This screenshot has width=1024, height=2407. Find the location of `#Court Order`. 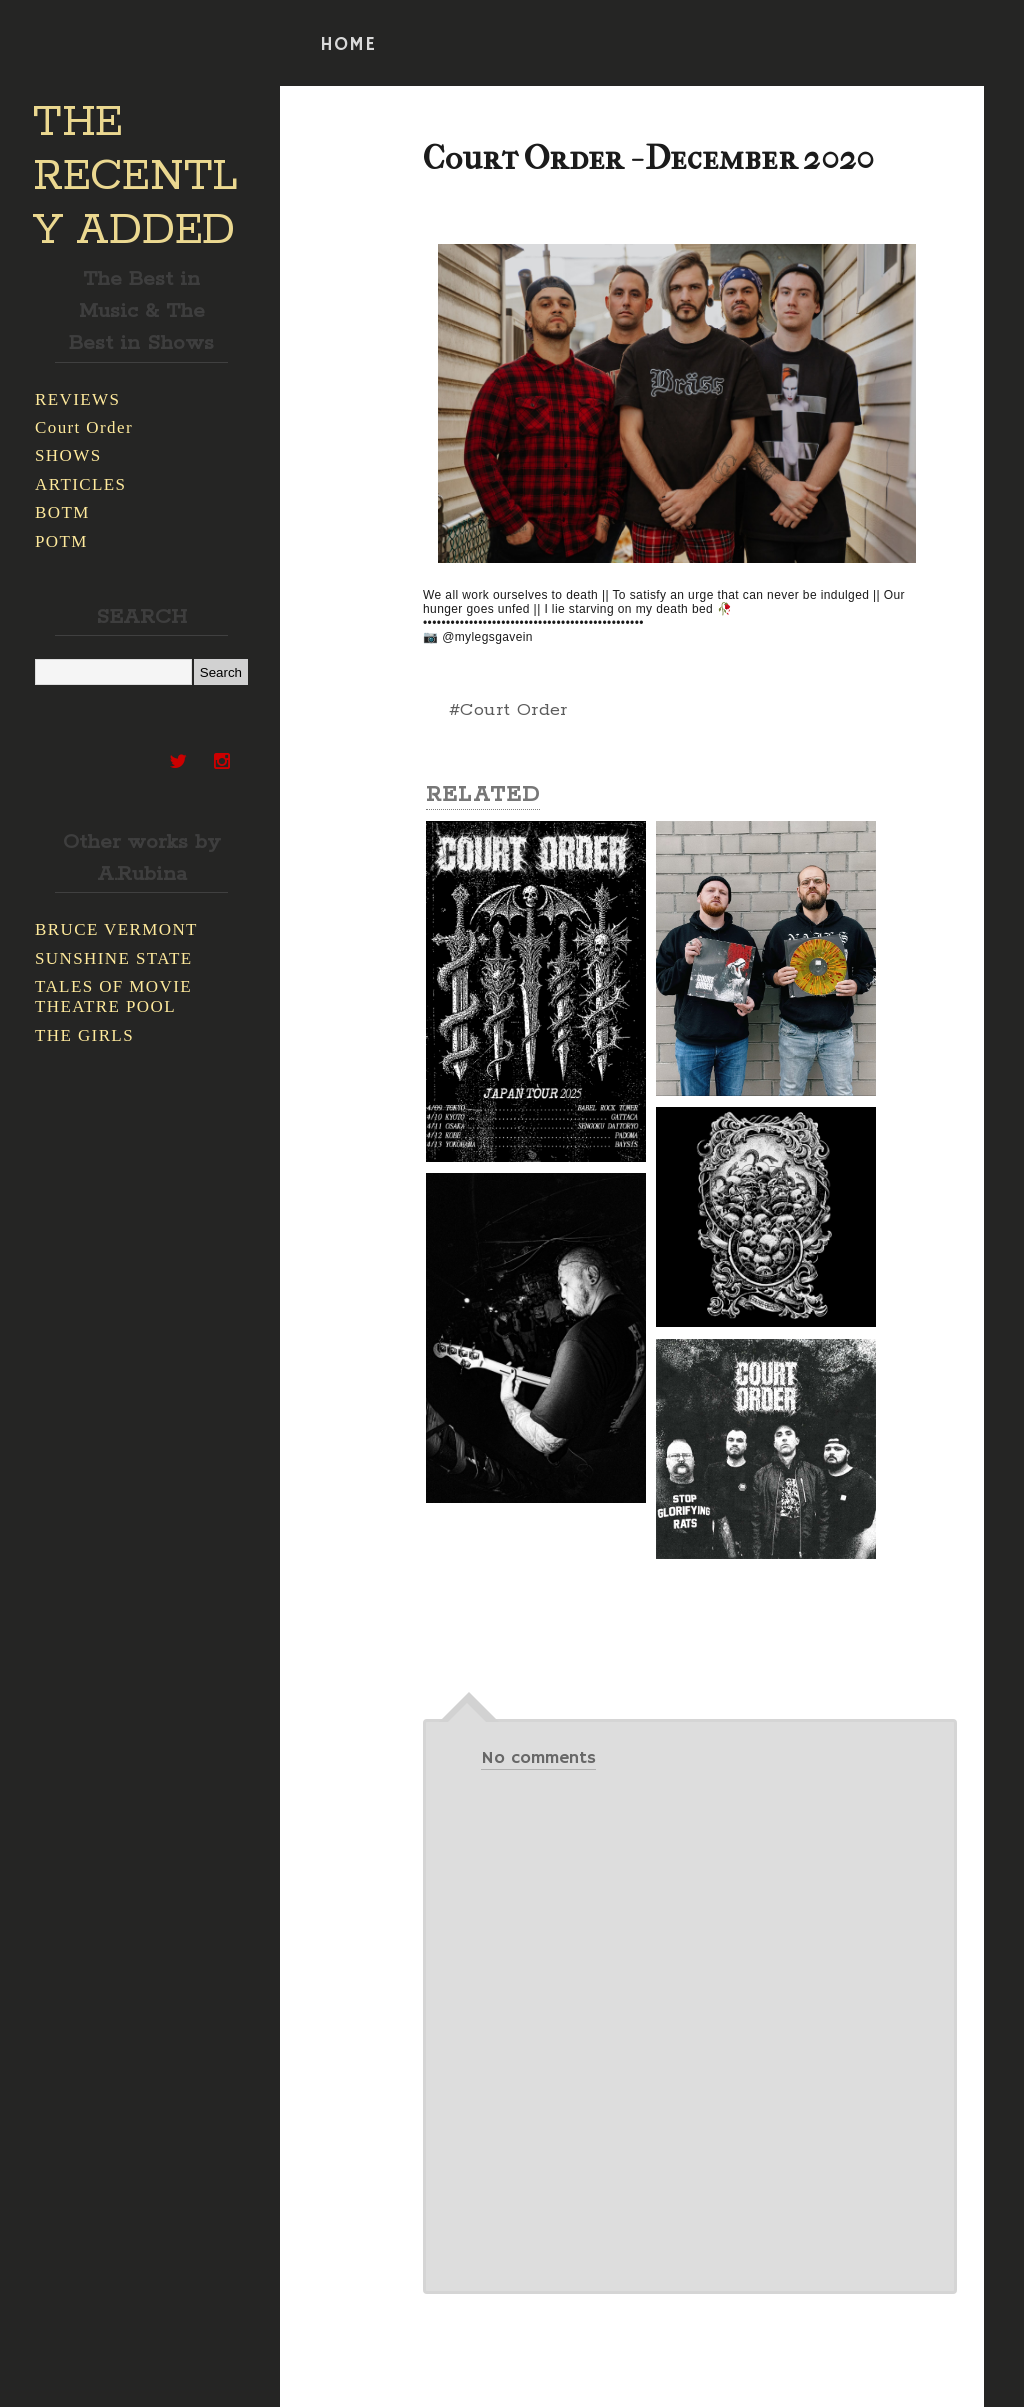

#Court Order is located at coordinates (508, 710).